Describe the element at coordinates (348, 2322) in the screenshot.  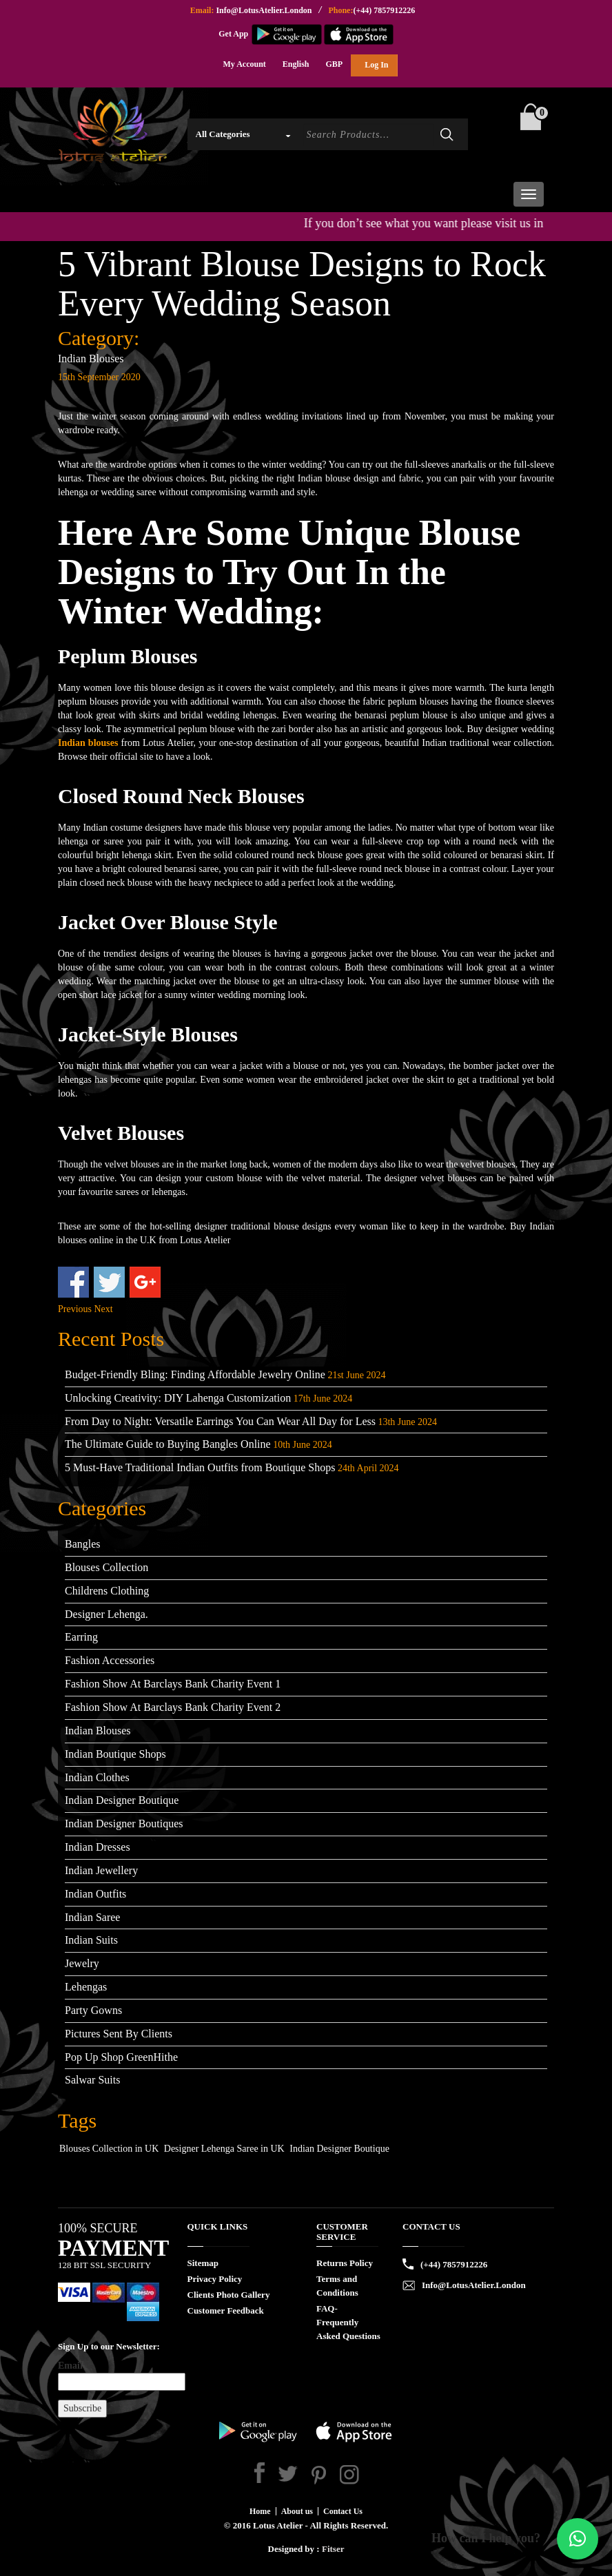
I see `FAQ- Frequently Asked Questions` at that location.